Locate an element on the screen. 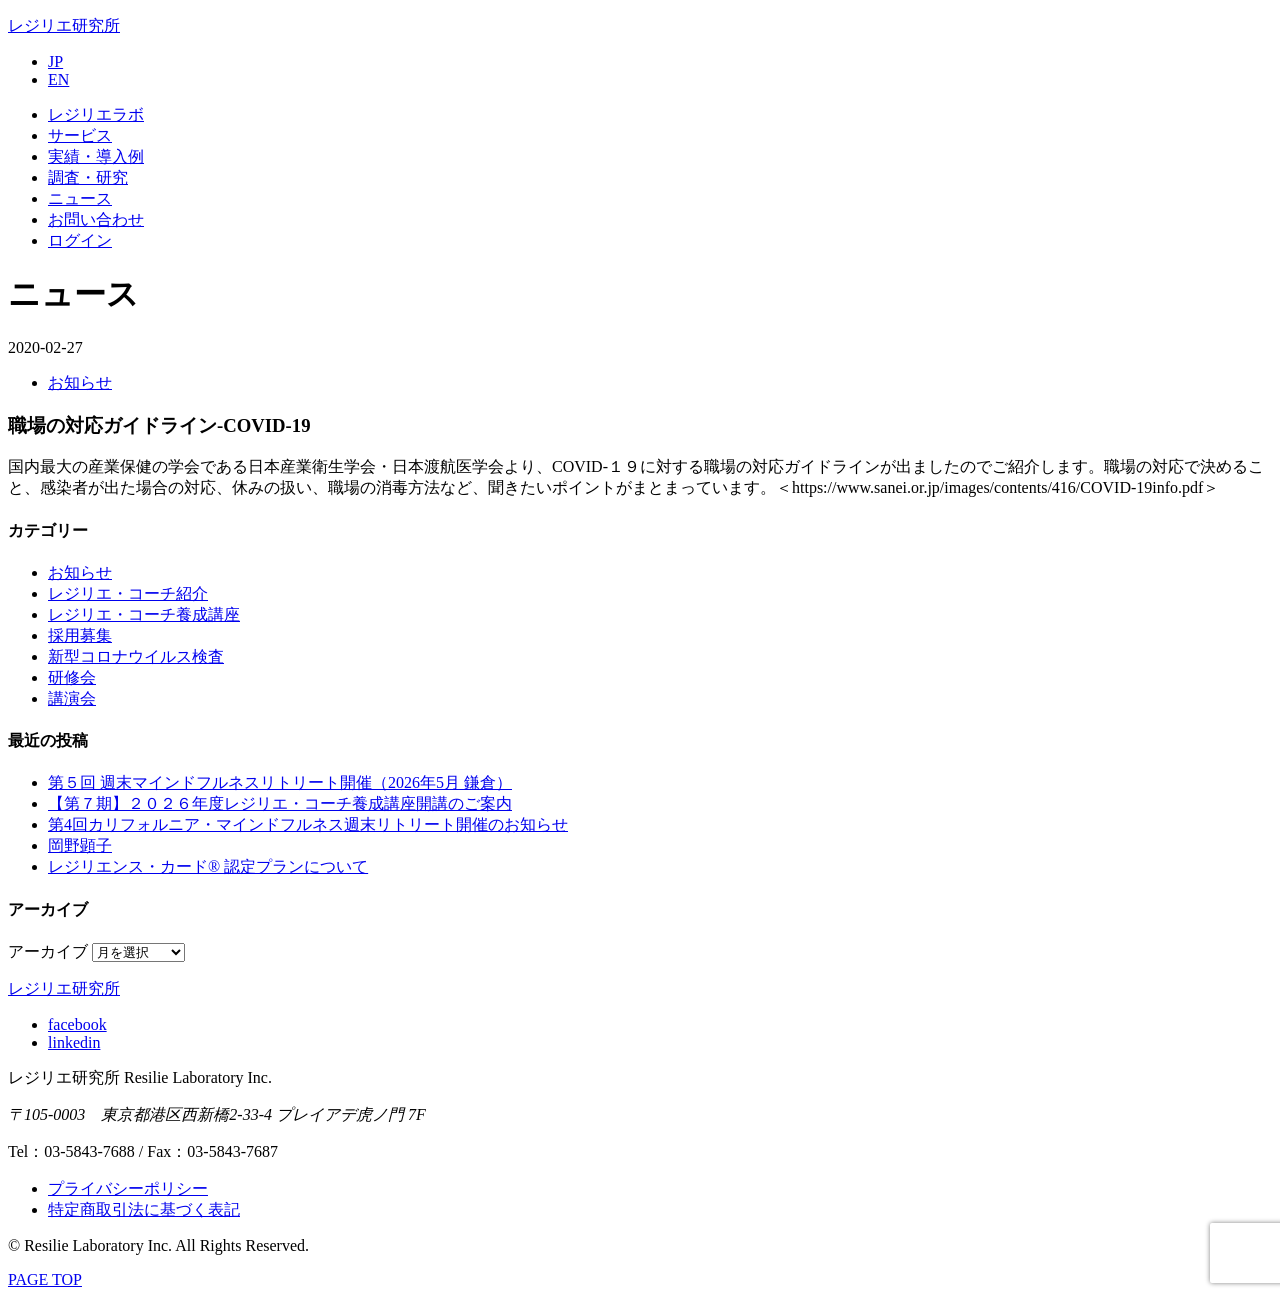 The width and height of the screenshot is (1280, 1297). レジリエ研究所 is located at coordinates (64, 25).